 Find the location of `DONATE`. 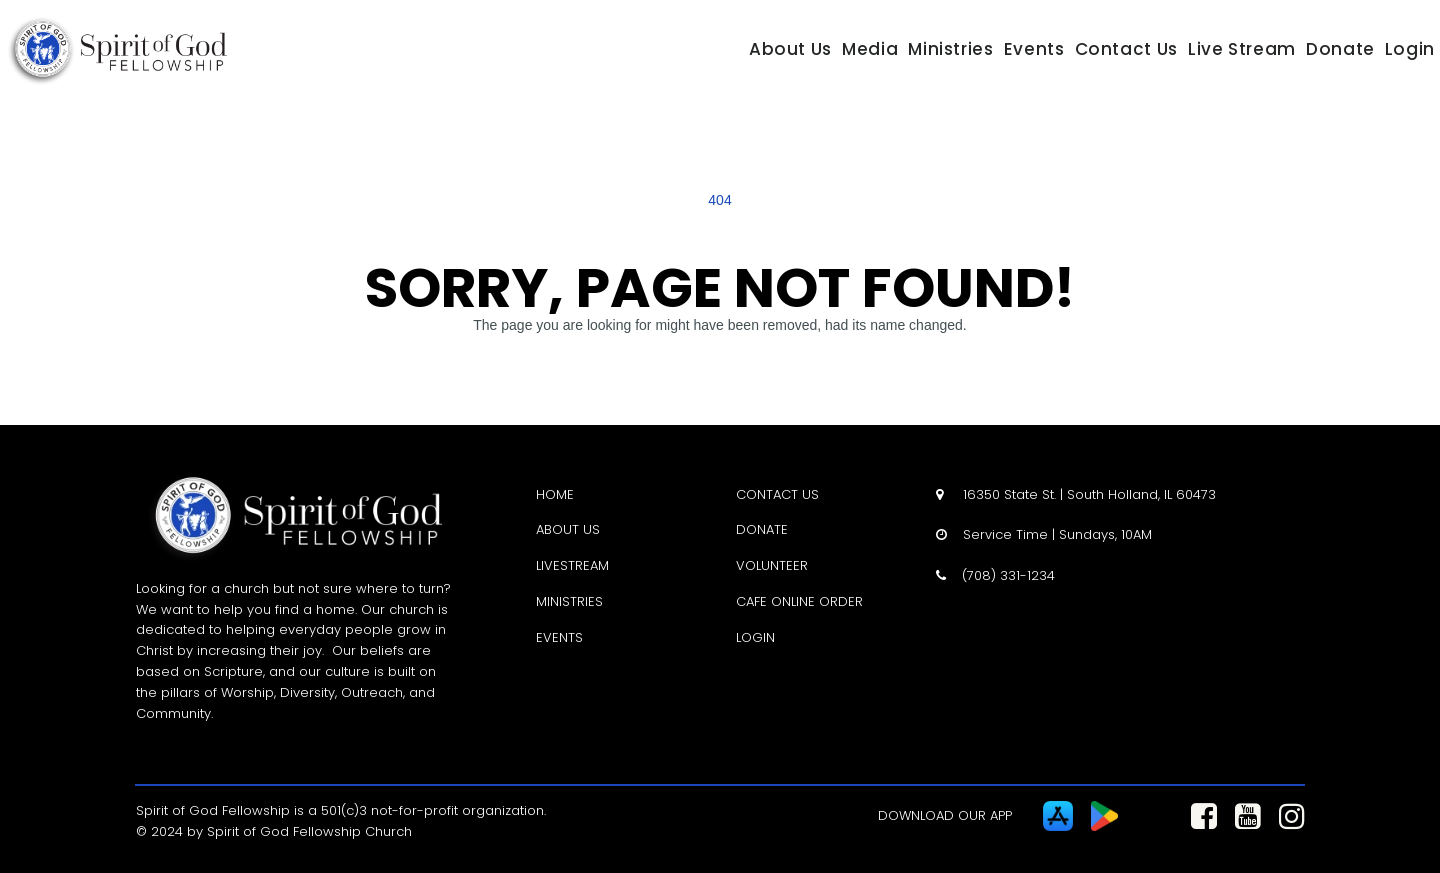

DONATE is located at coordinates (762, 529).